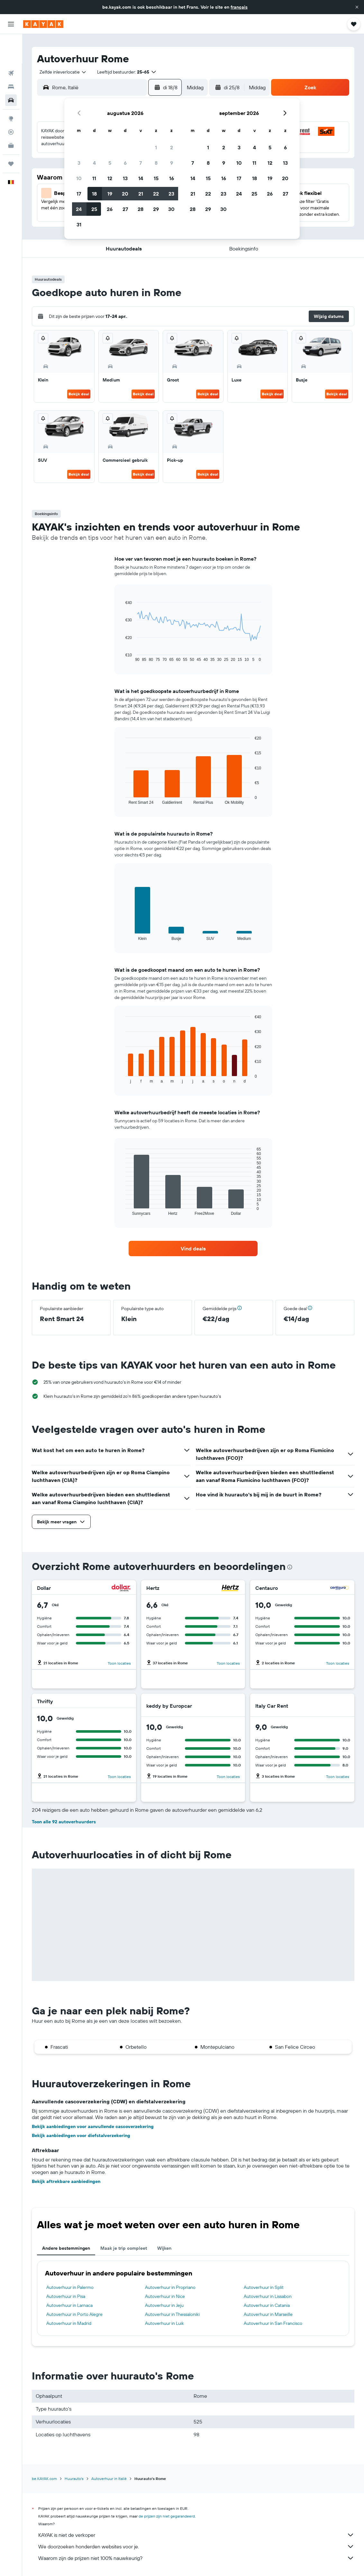  What do you see at coordinates (79, 209) in the screenshot?
I see `24 [button]` at bounding box center [79, 209].